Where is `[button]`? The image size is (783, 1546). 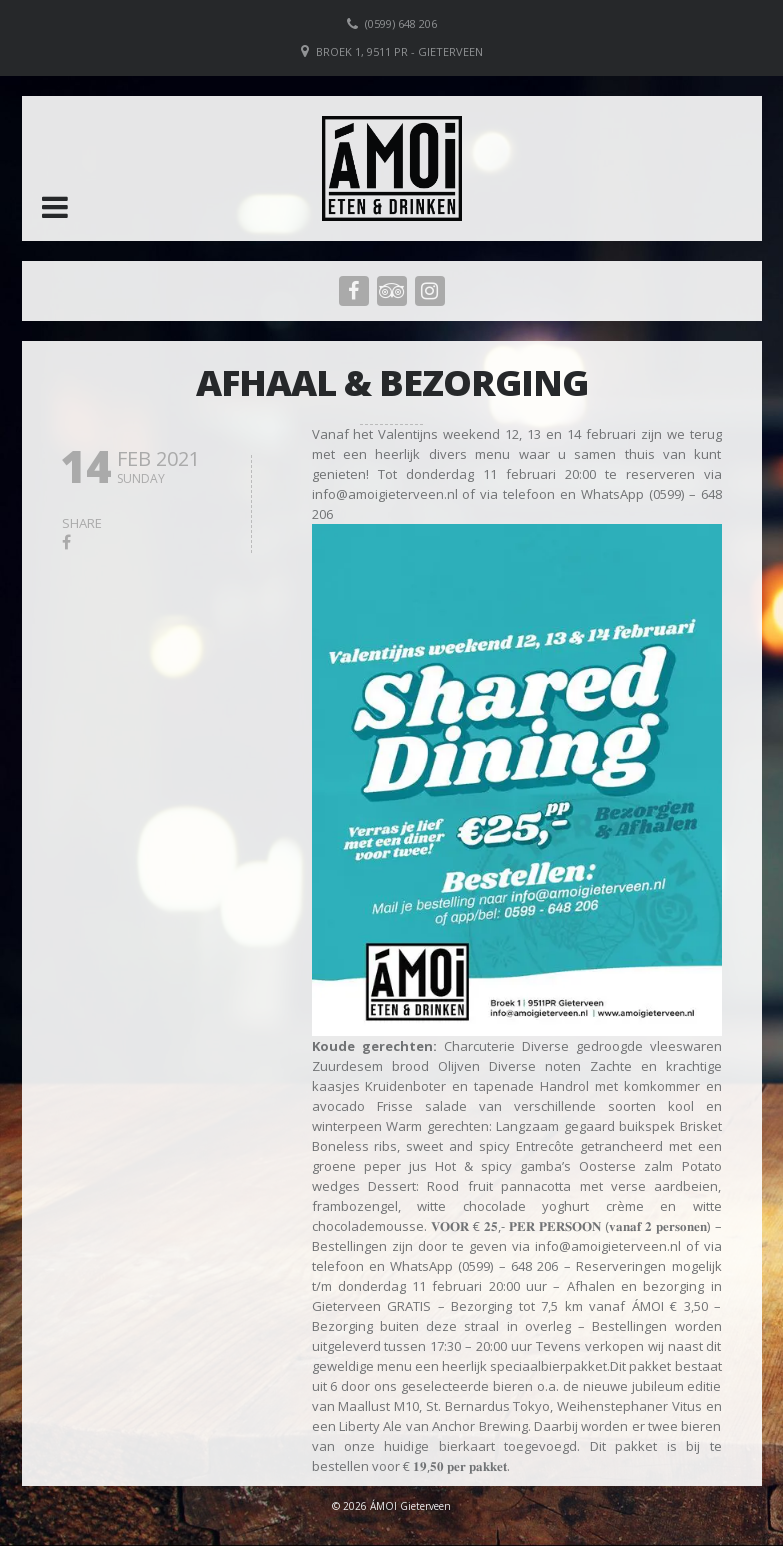 [button] is located at coordinates (55, 207).